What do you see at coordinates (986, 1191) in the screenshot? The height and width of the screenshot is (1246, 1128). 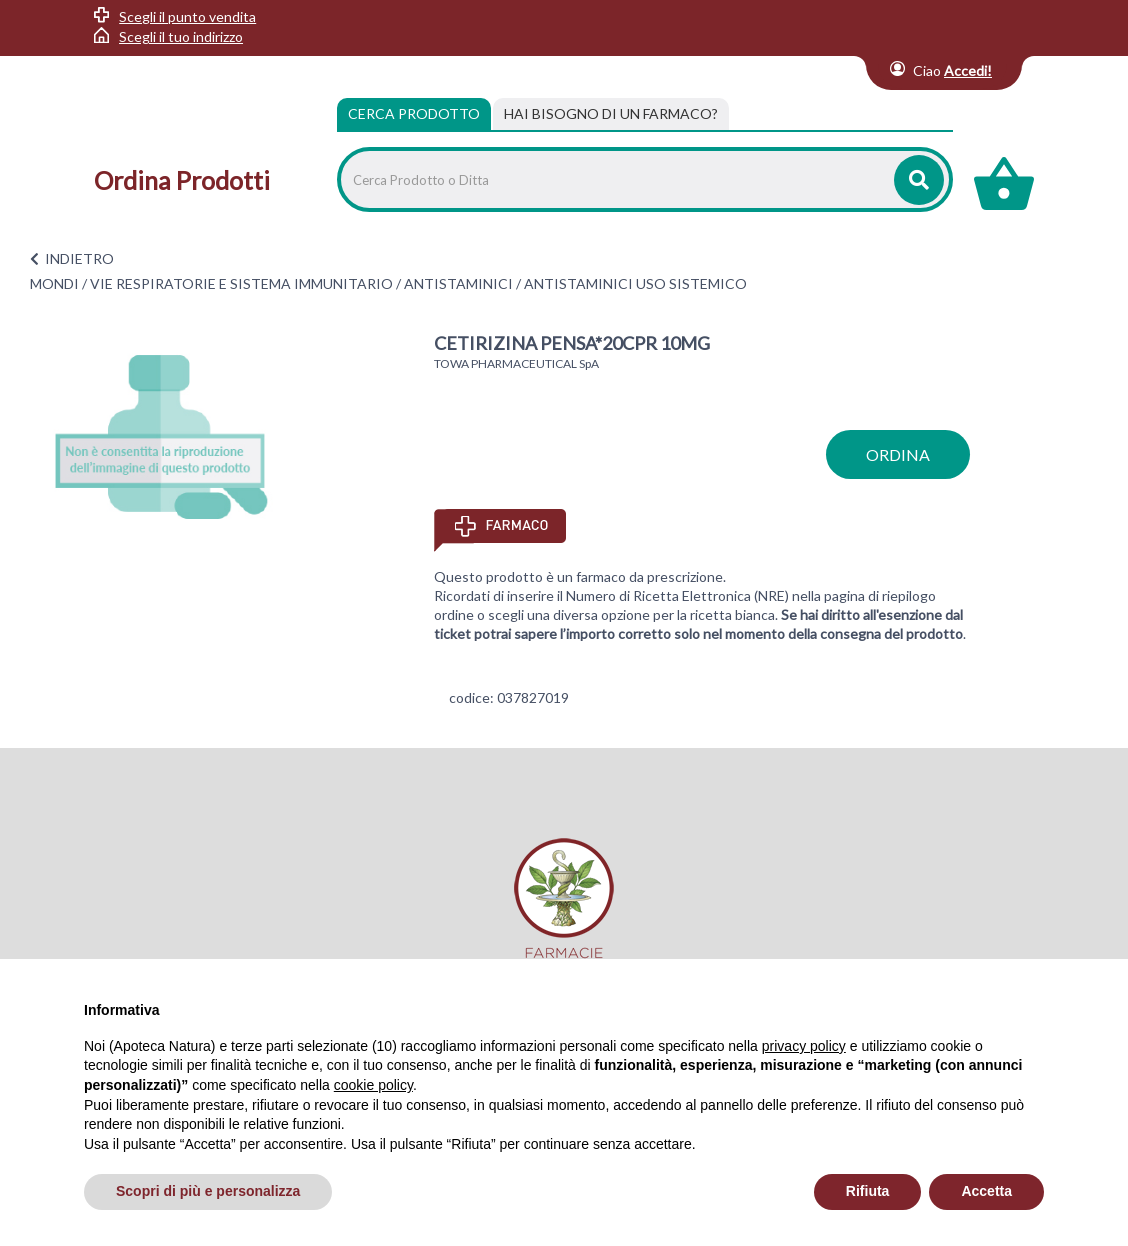 I see `Accetta [button]` at bounding box center [986, 1191].